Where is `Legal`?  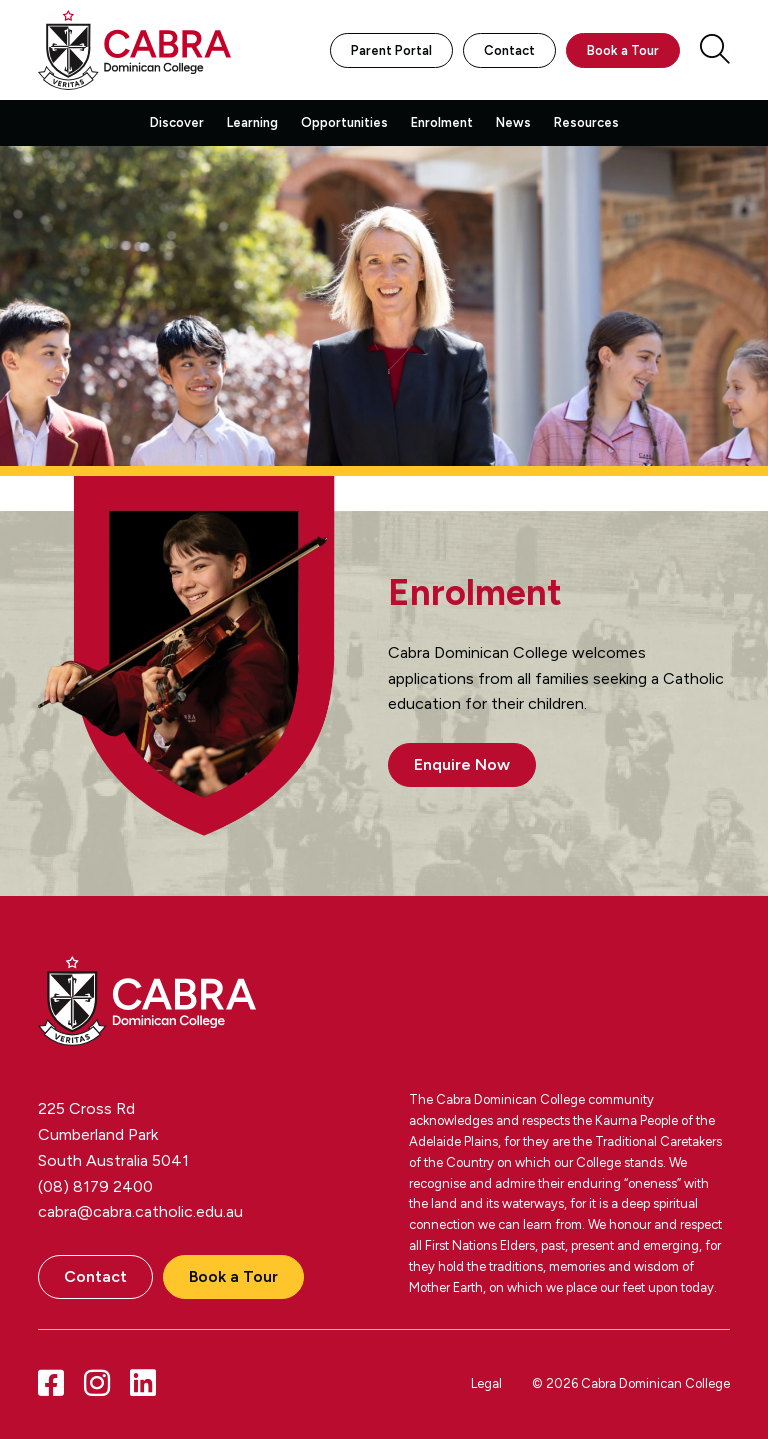
Legal is located at coordinates (486, 1383).